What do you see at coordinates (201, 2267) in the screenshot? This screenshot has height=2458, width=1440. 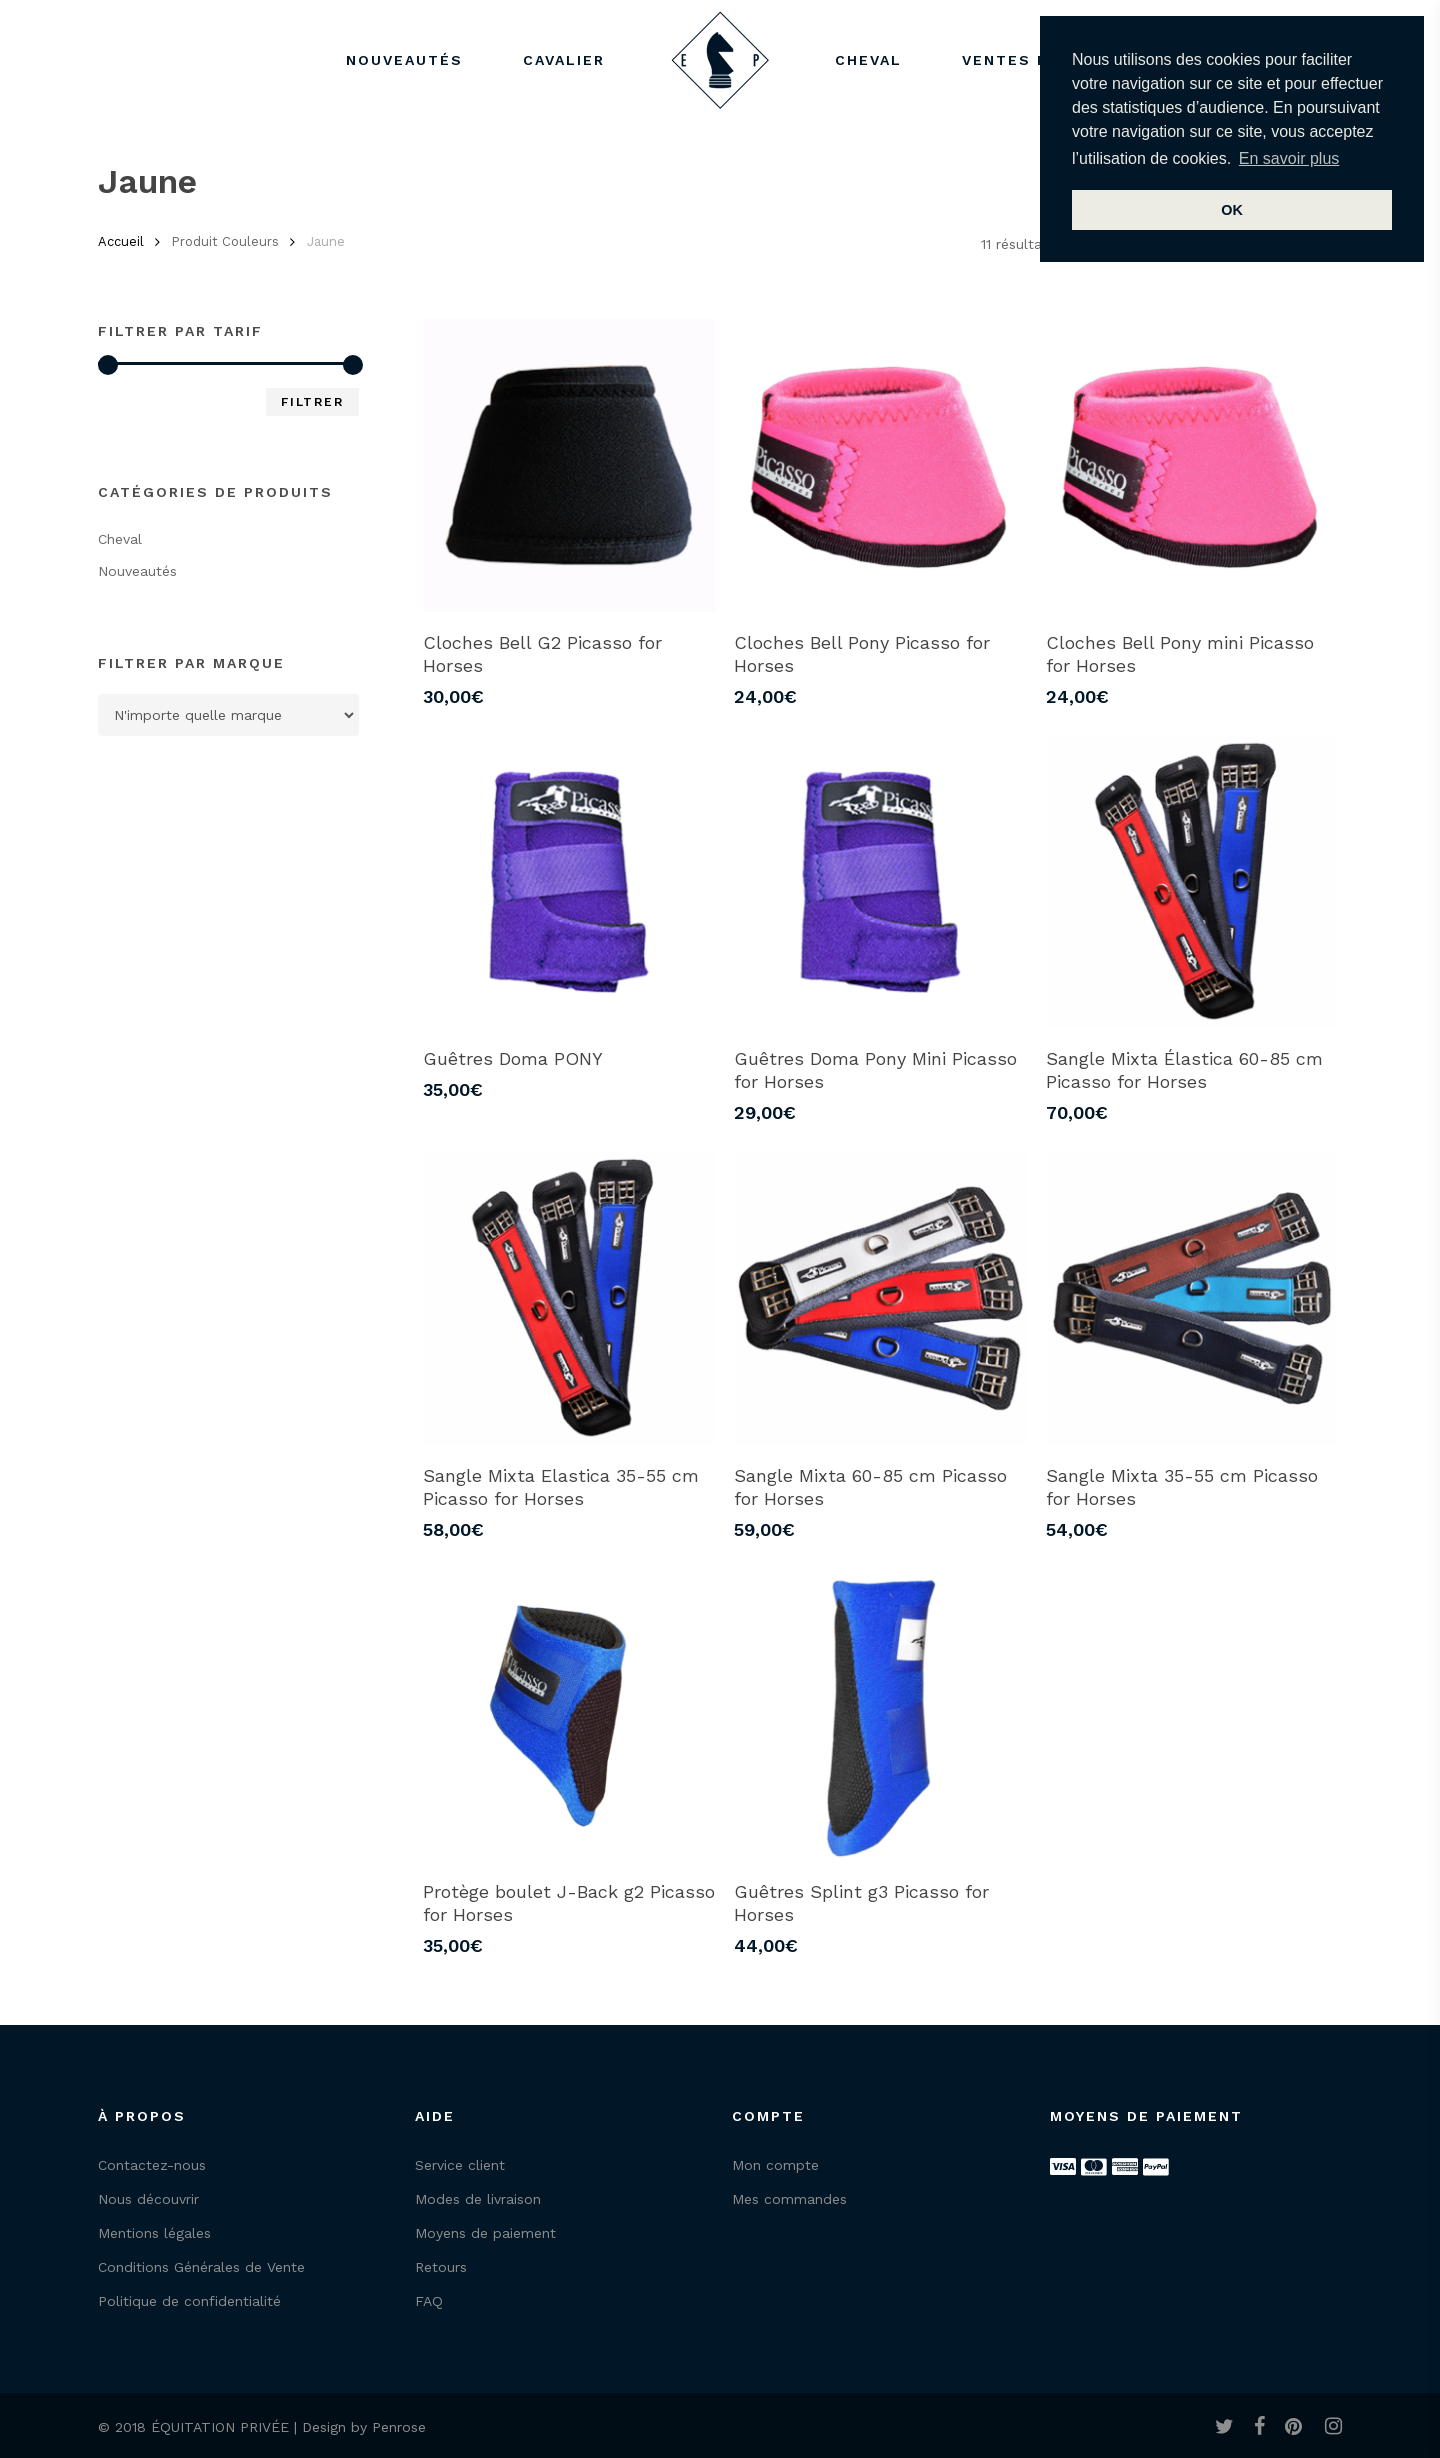 I see `Conditions Générales de Vente` at bounding box center [201, 2267].